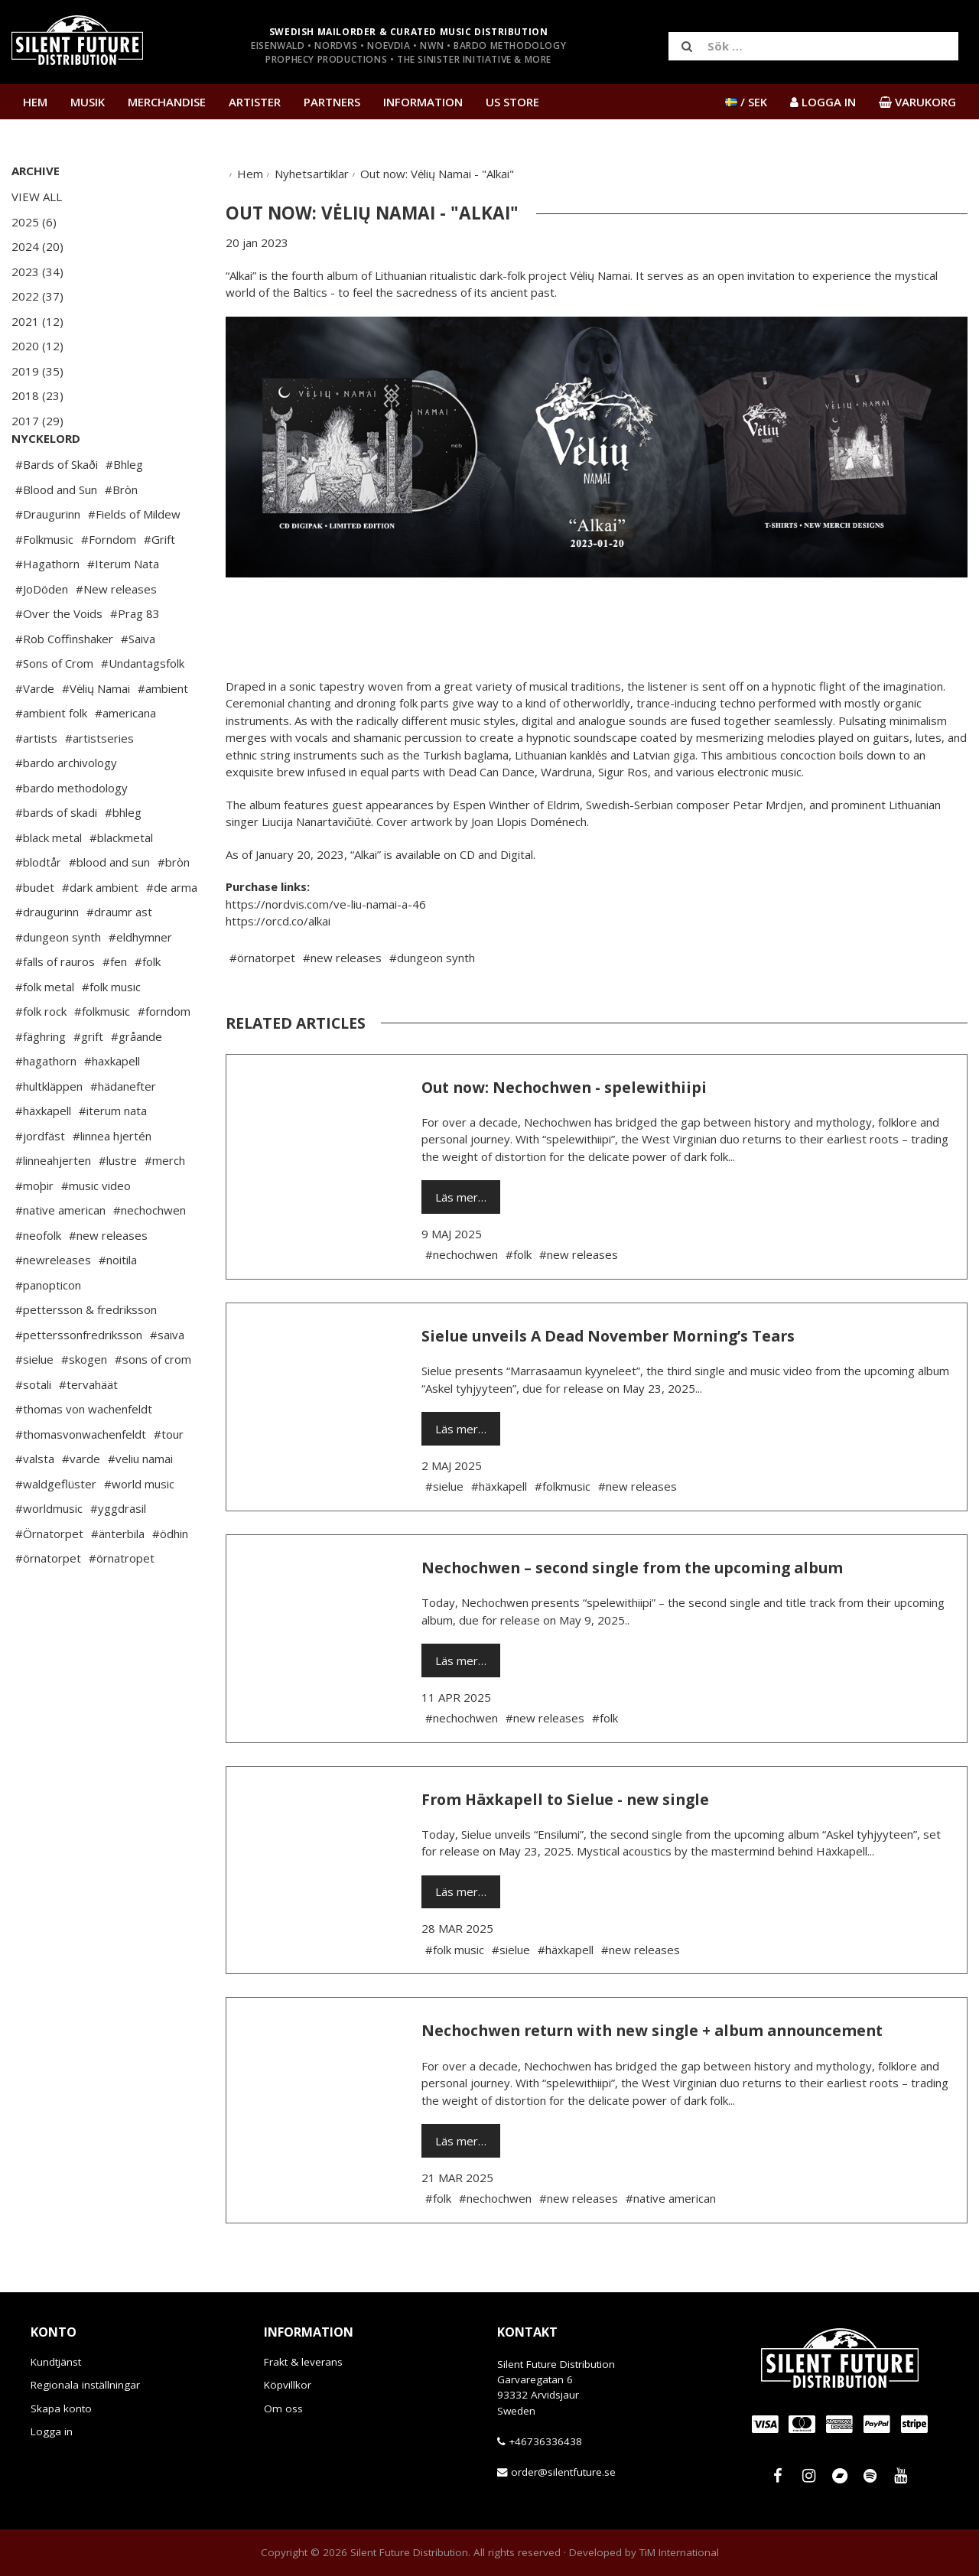 Image resolution: width=979 pixels, height=2576 pixels. Describe the element at coordinates (169, 1480) in the screenshot. I see `#tour` at that location.